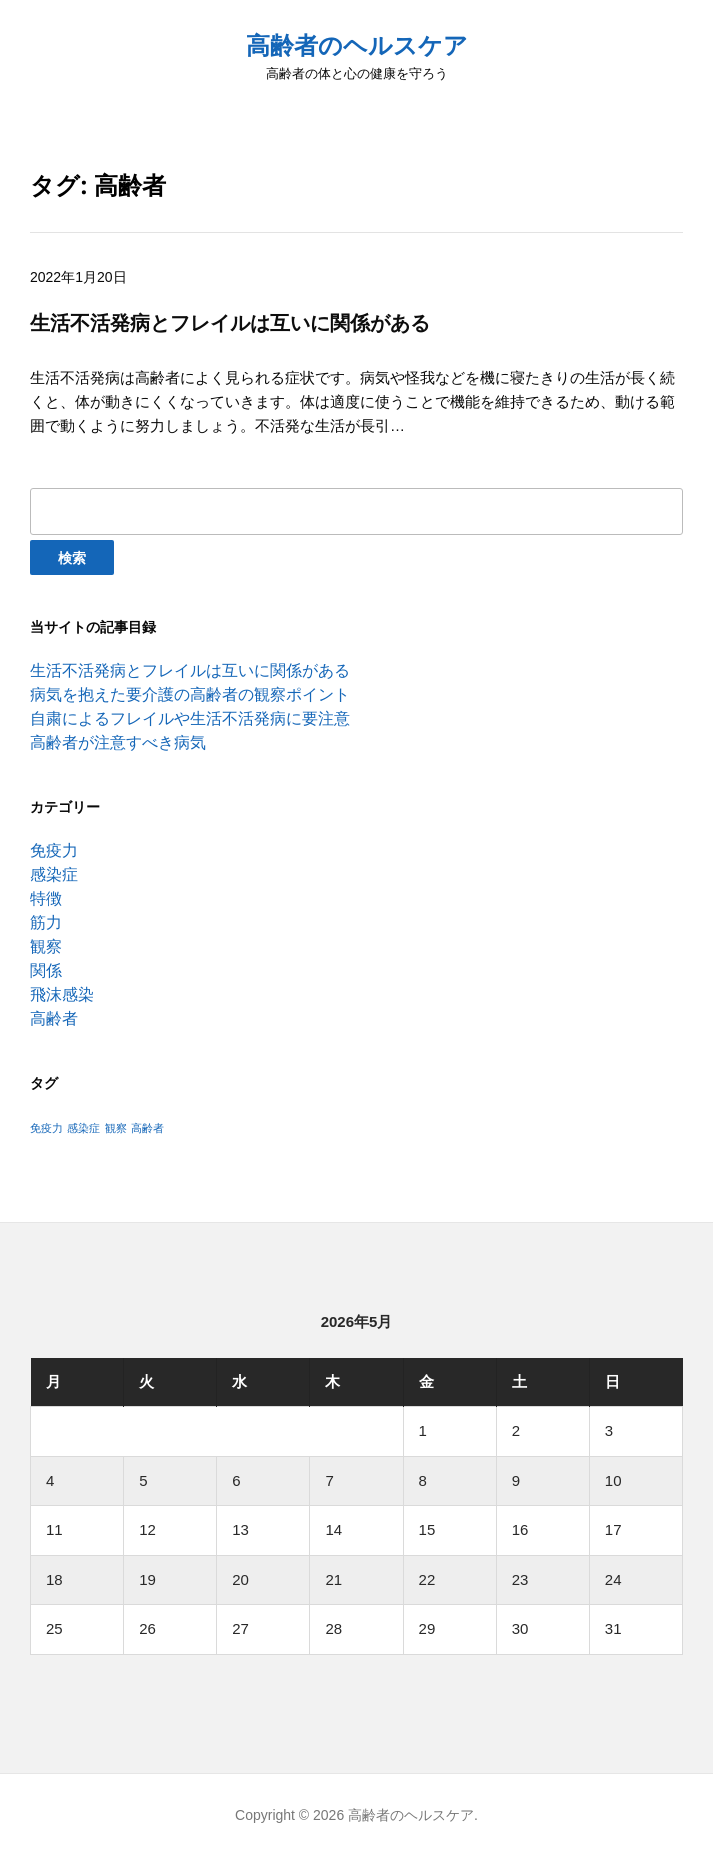  I want to click on 筋力, so click(46, 922).